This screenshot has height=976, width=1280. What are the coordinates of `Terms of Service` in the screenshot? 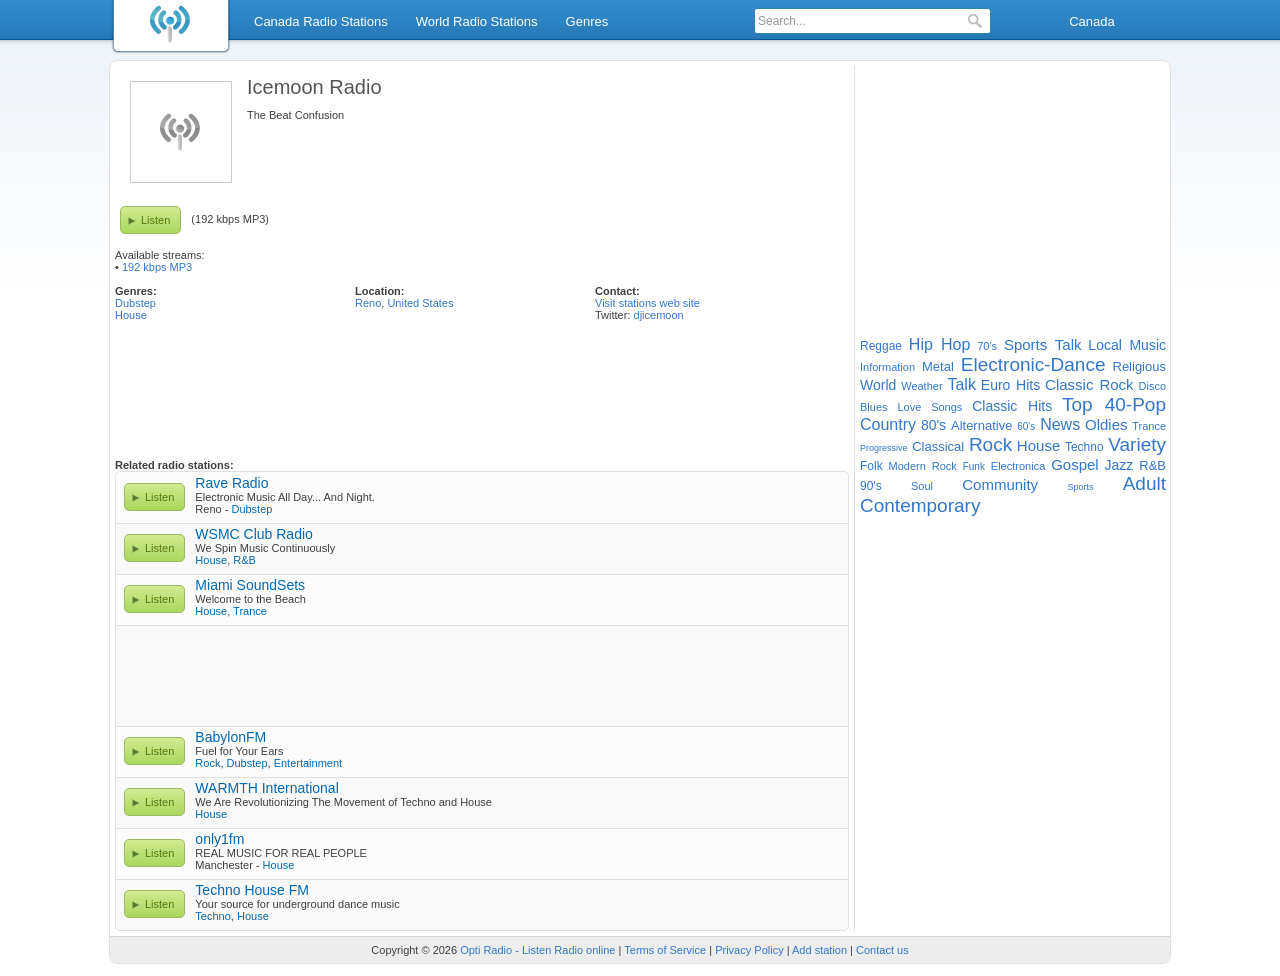 It's located at (665, 950).